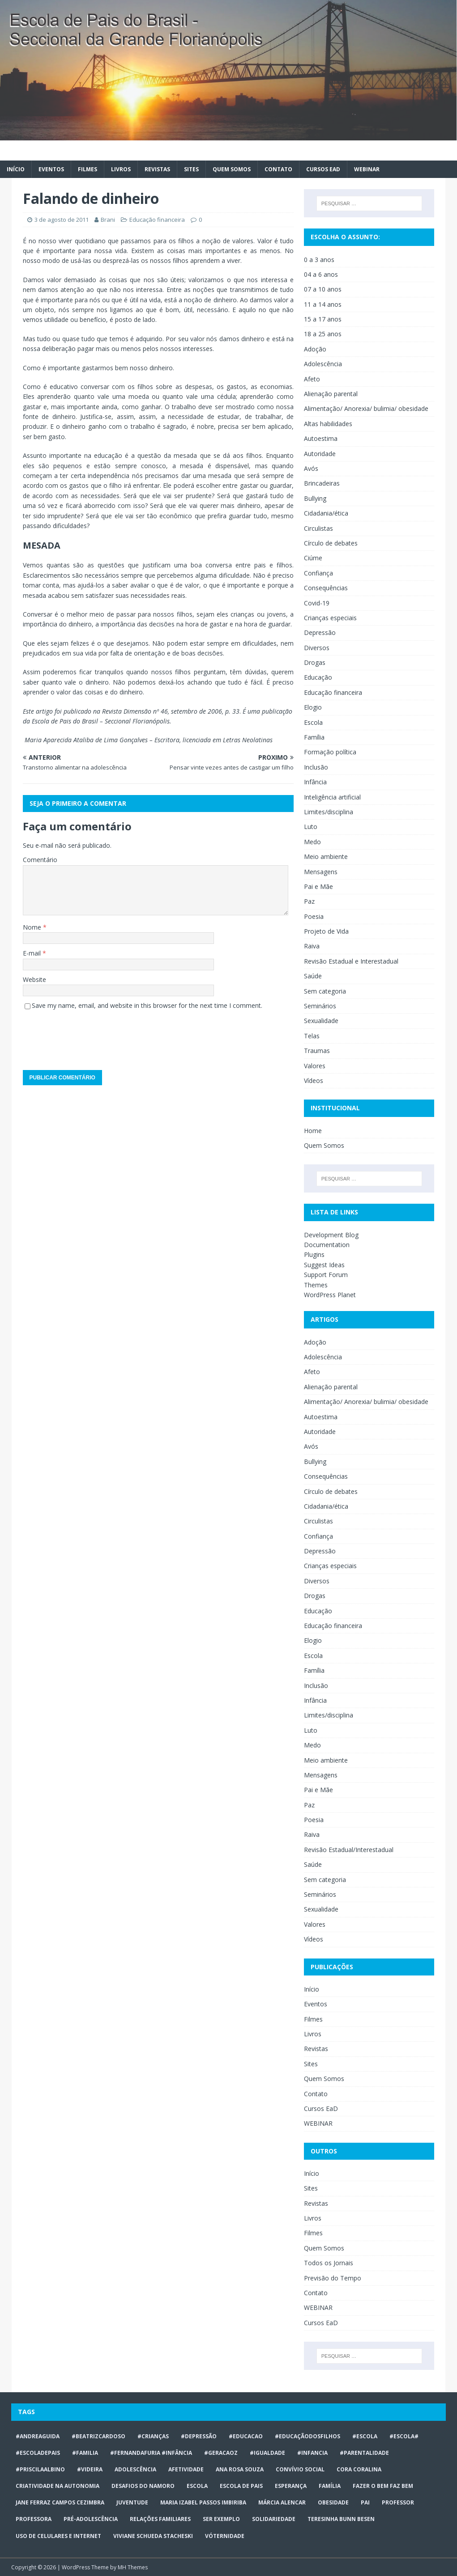 Image resolution: width=457 pixels, height=2576 pixels. Describe the element at coordinates (364, 2453) in the screenshot. I see `#Parentalidade` at that location.